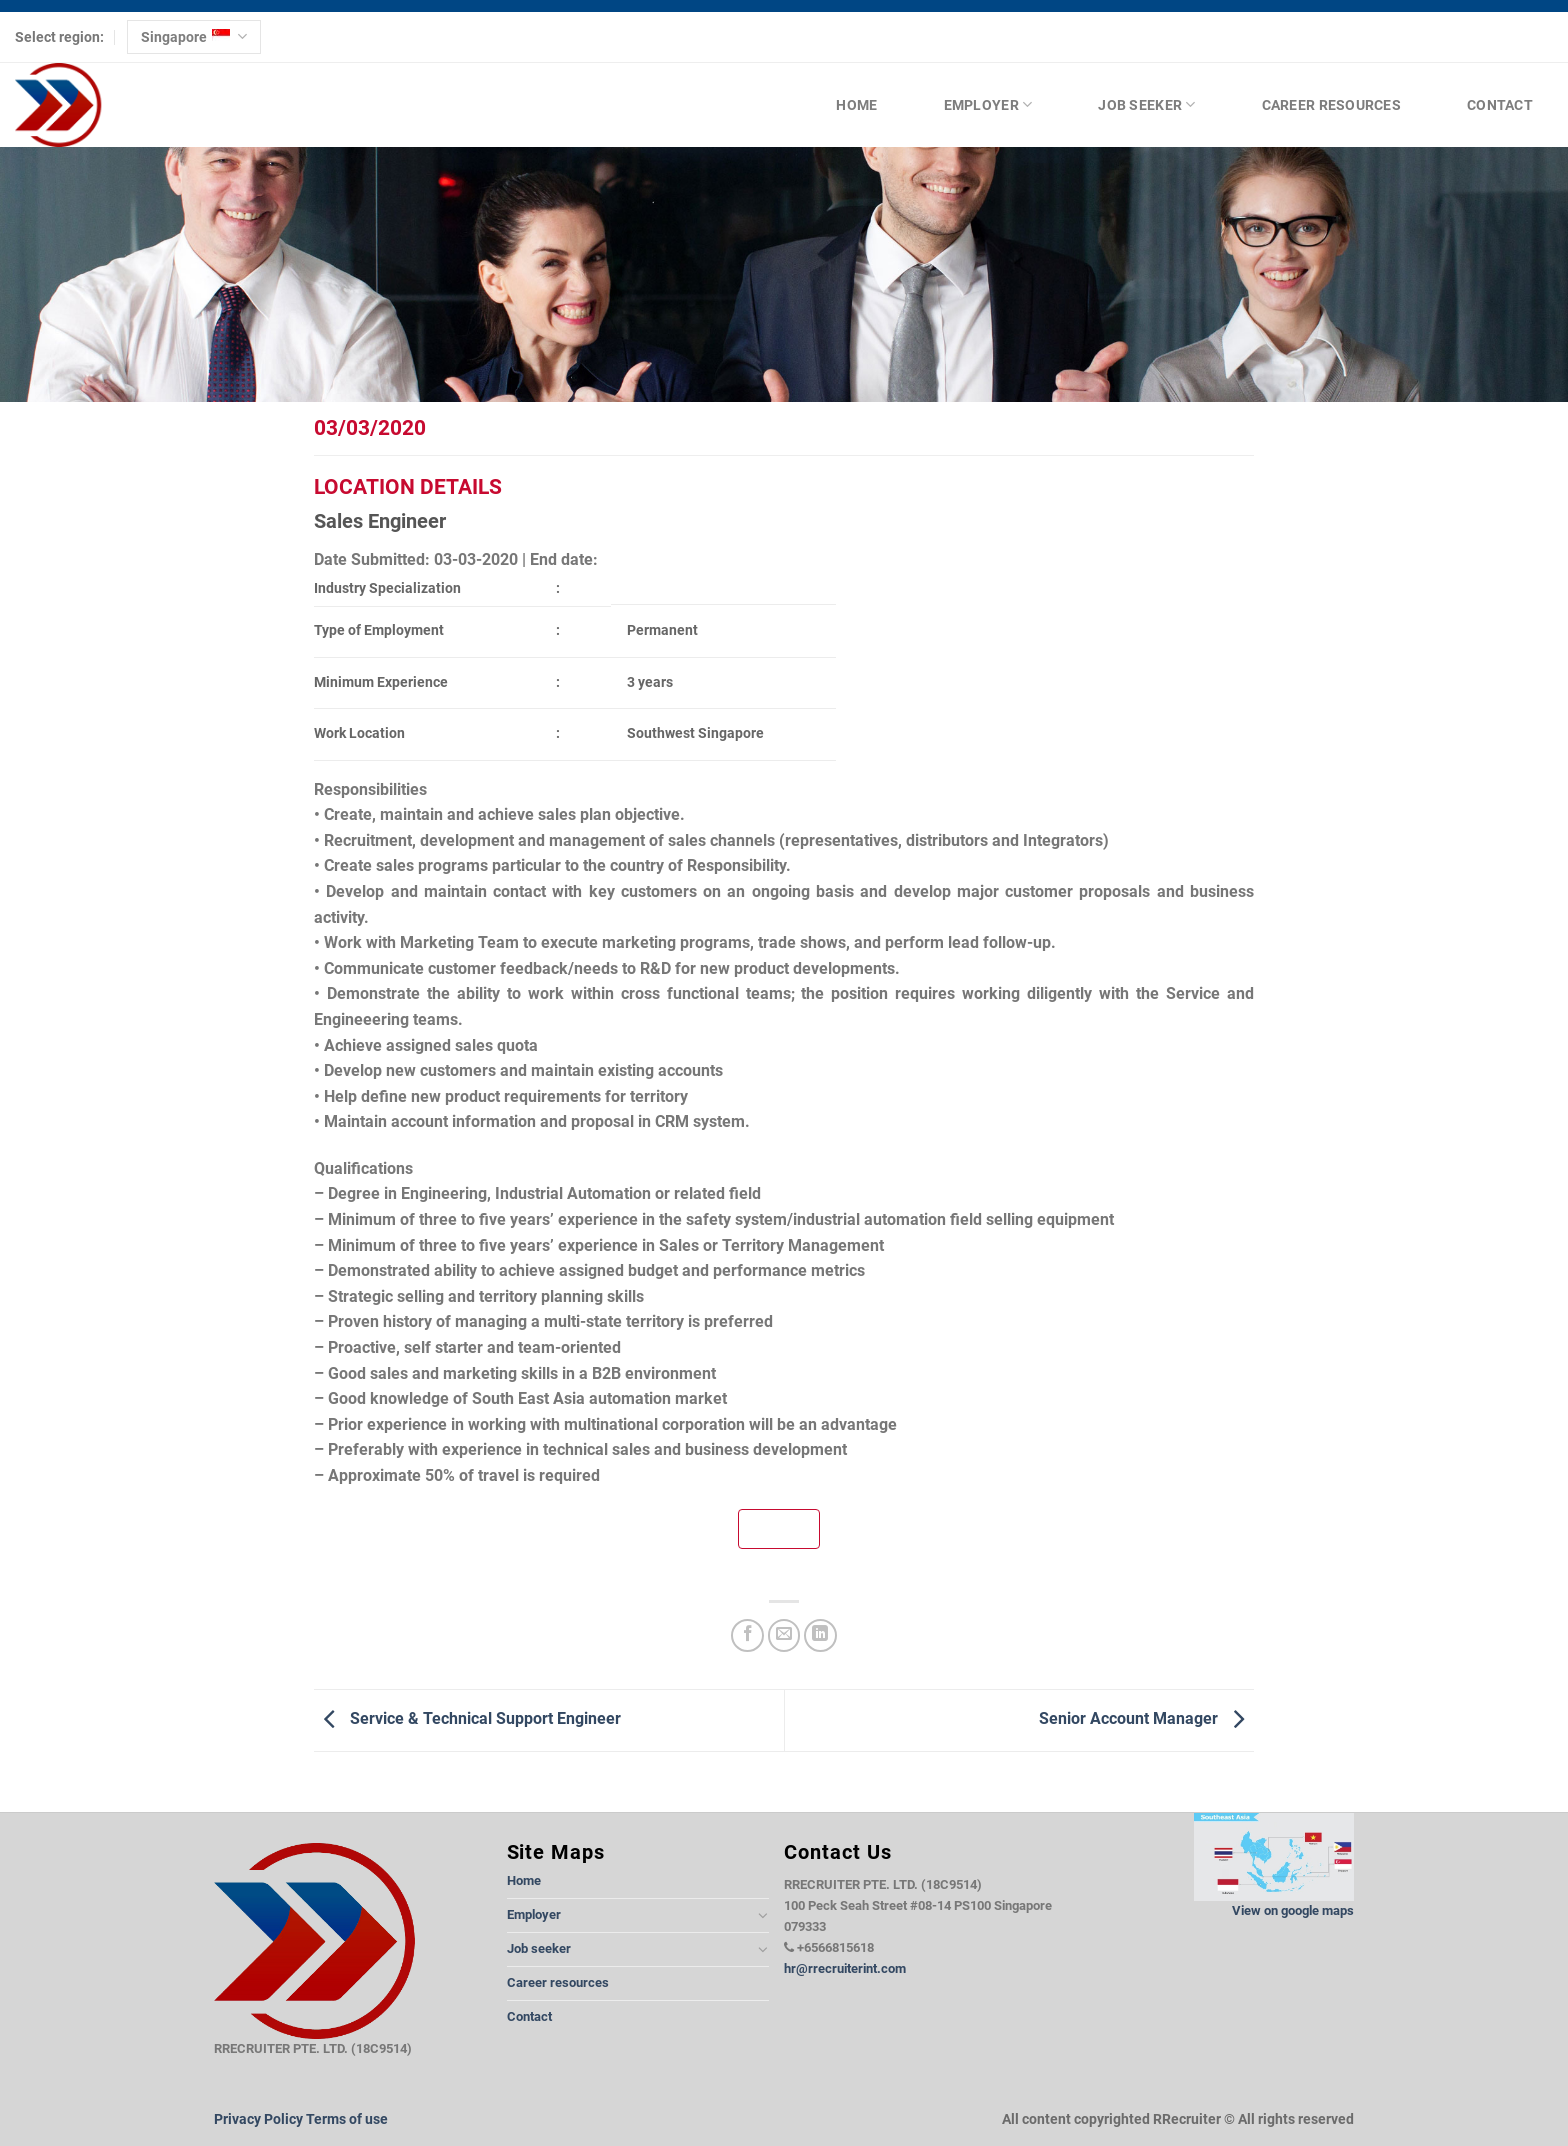 The image size is (1568, 2146). I want to click on View on google maps, so click(1293, 1910).